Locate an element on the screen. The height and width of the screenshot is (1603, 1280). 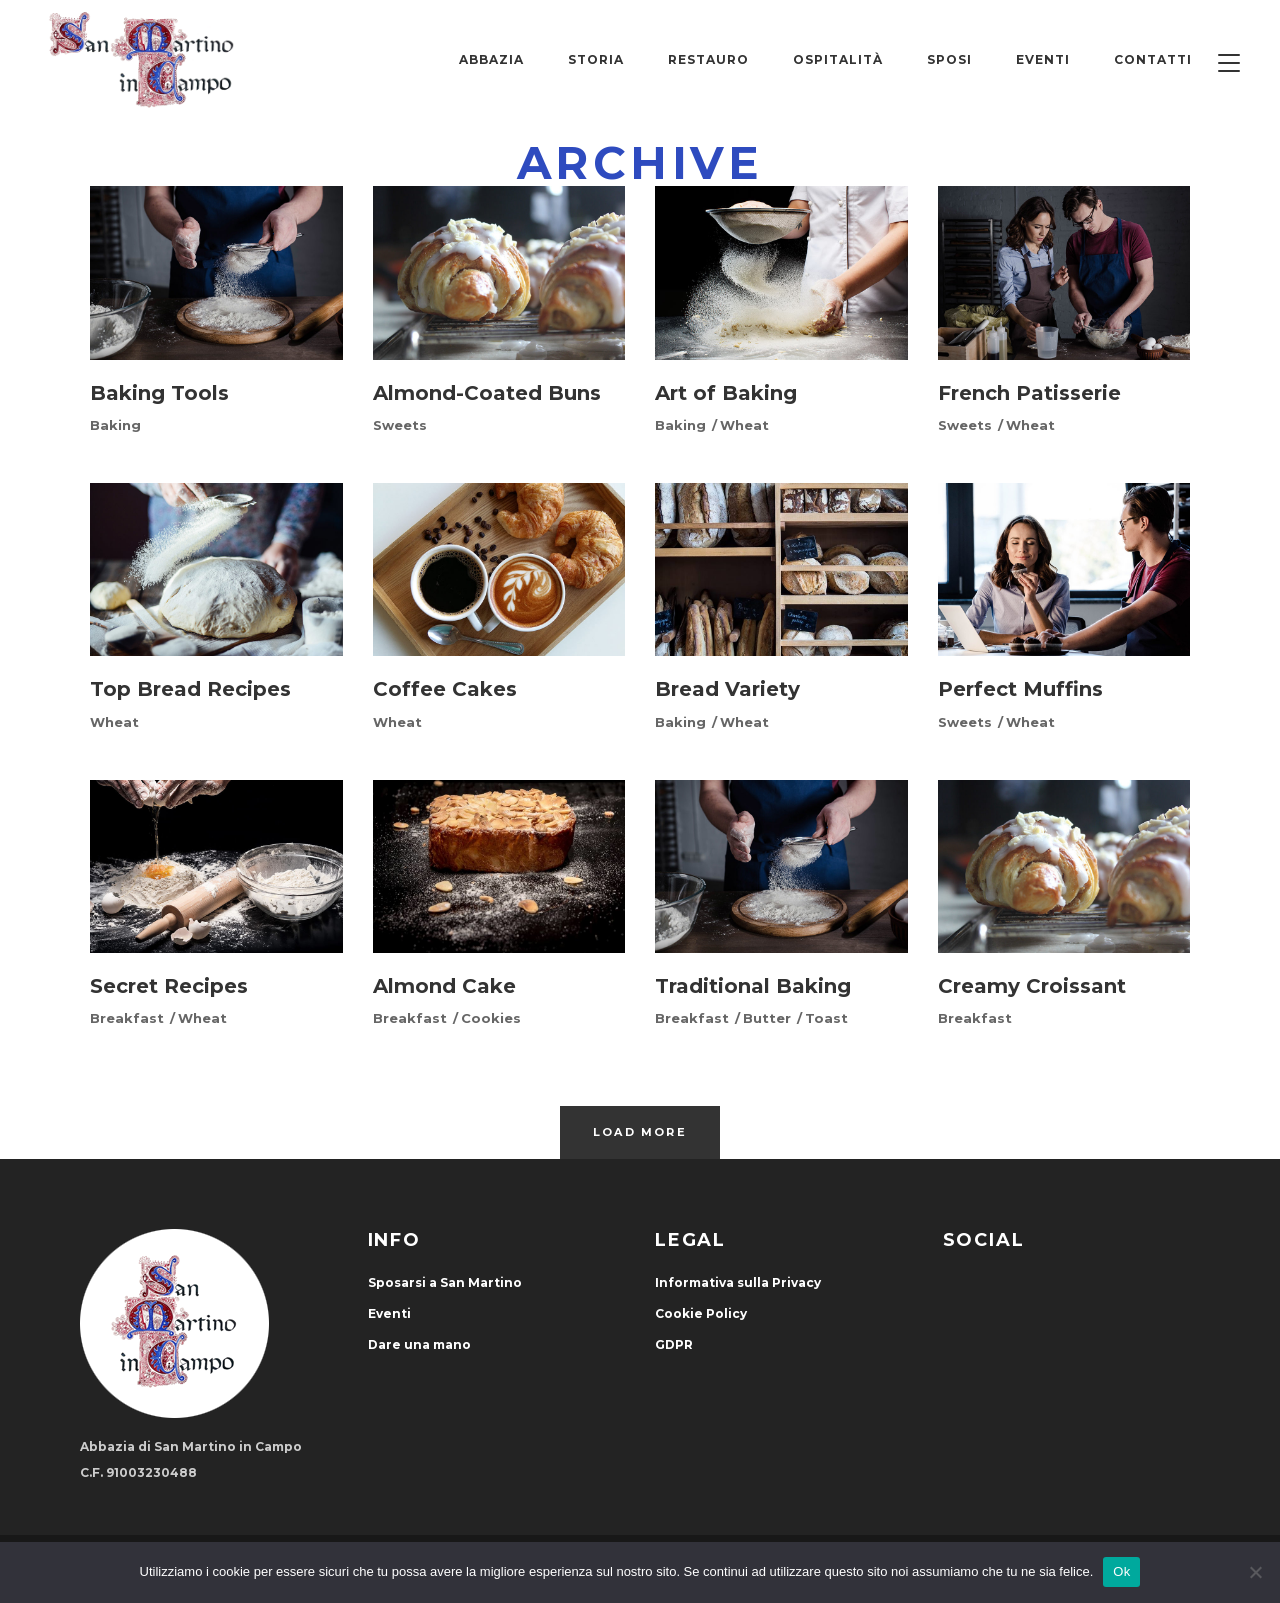
Wheat is located at coordinates (744, 425).